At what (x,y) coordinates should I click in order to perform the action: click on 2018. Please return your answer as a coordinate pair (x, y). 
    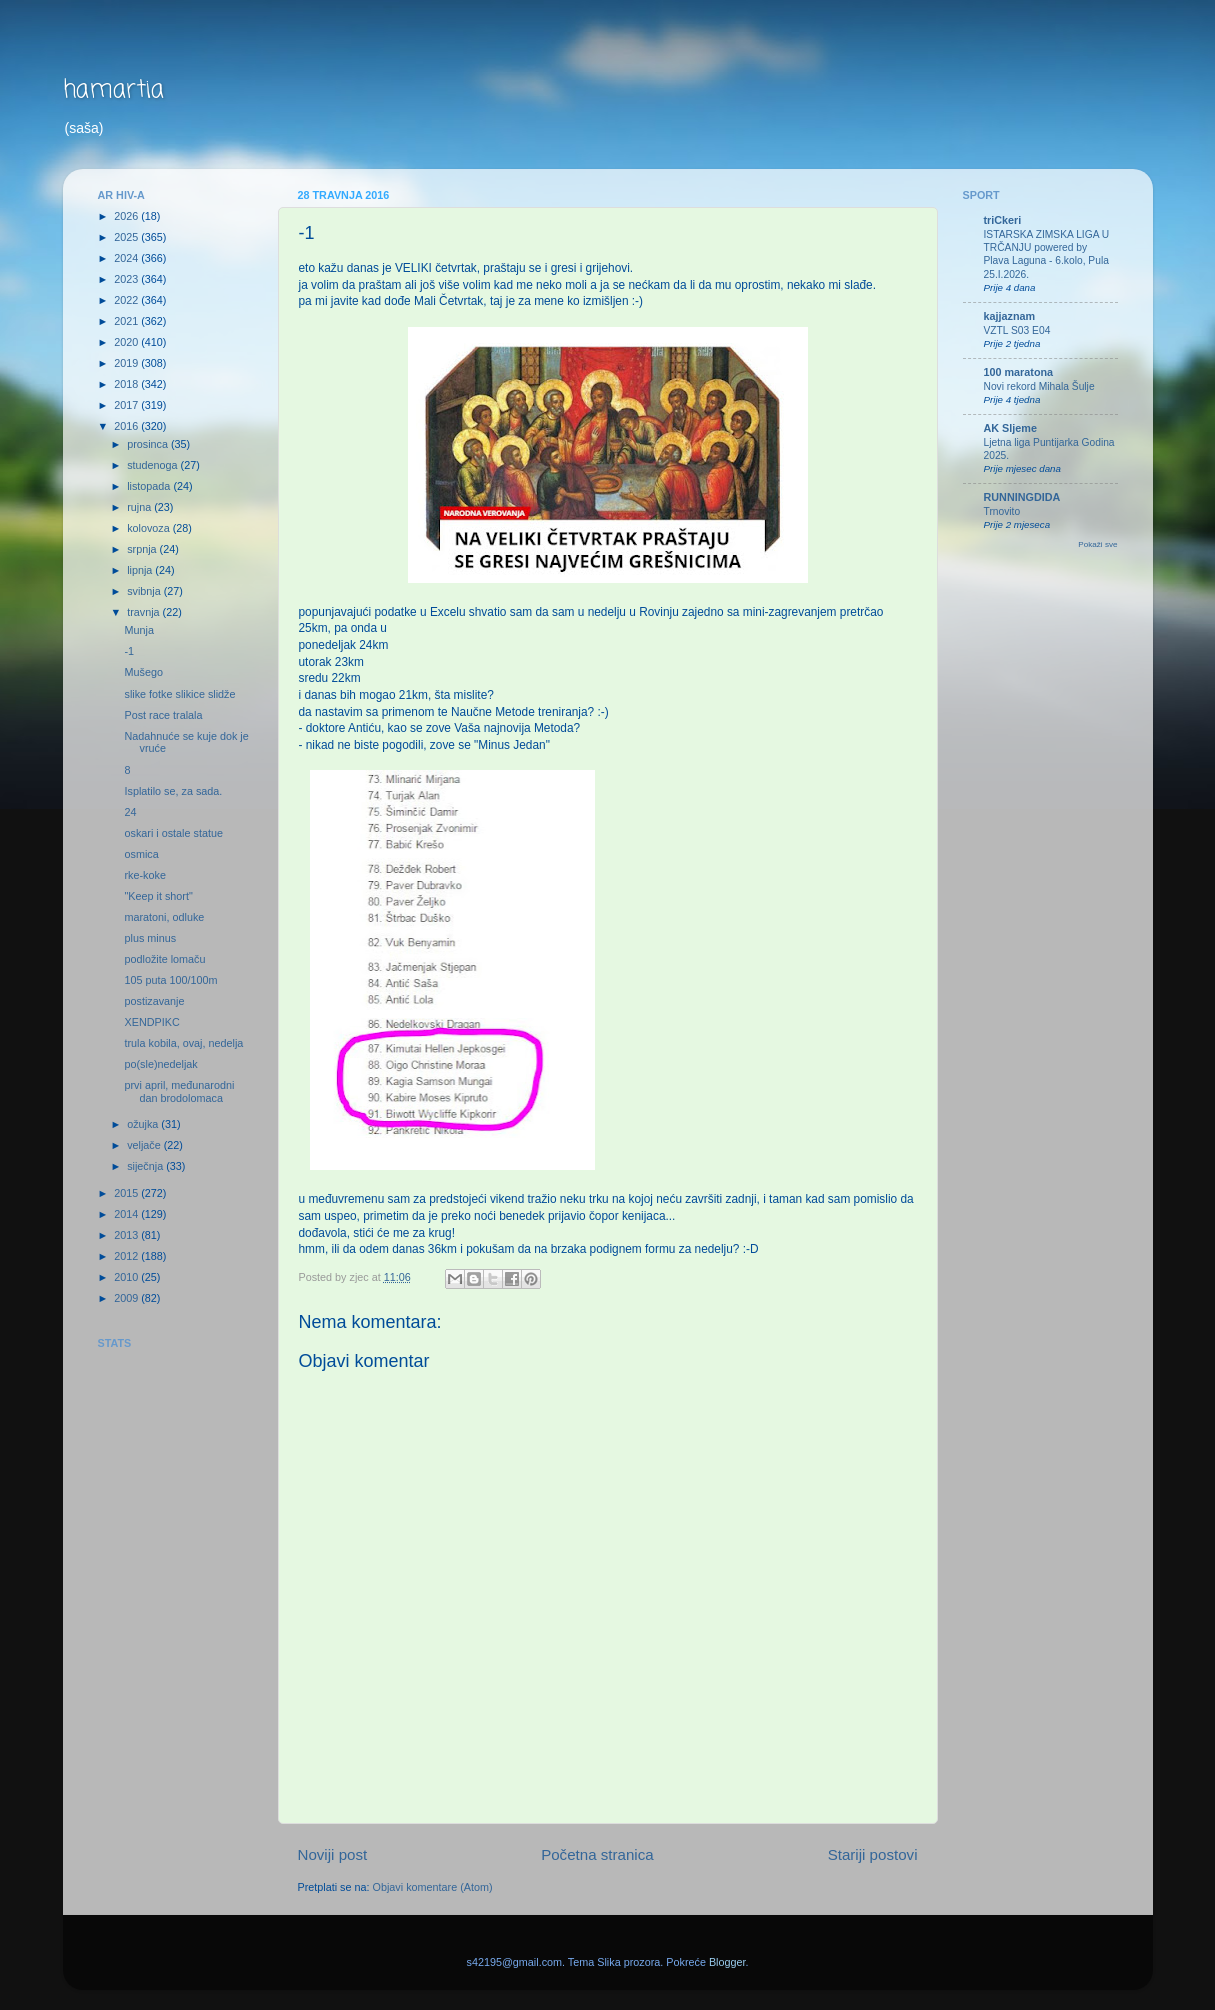
    Looking at the image, I should click on (127, 384).